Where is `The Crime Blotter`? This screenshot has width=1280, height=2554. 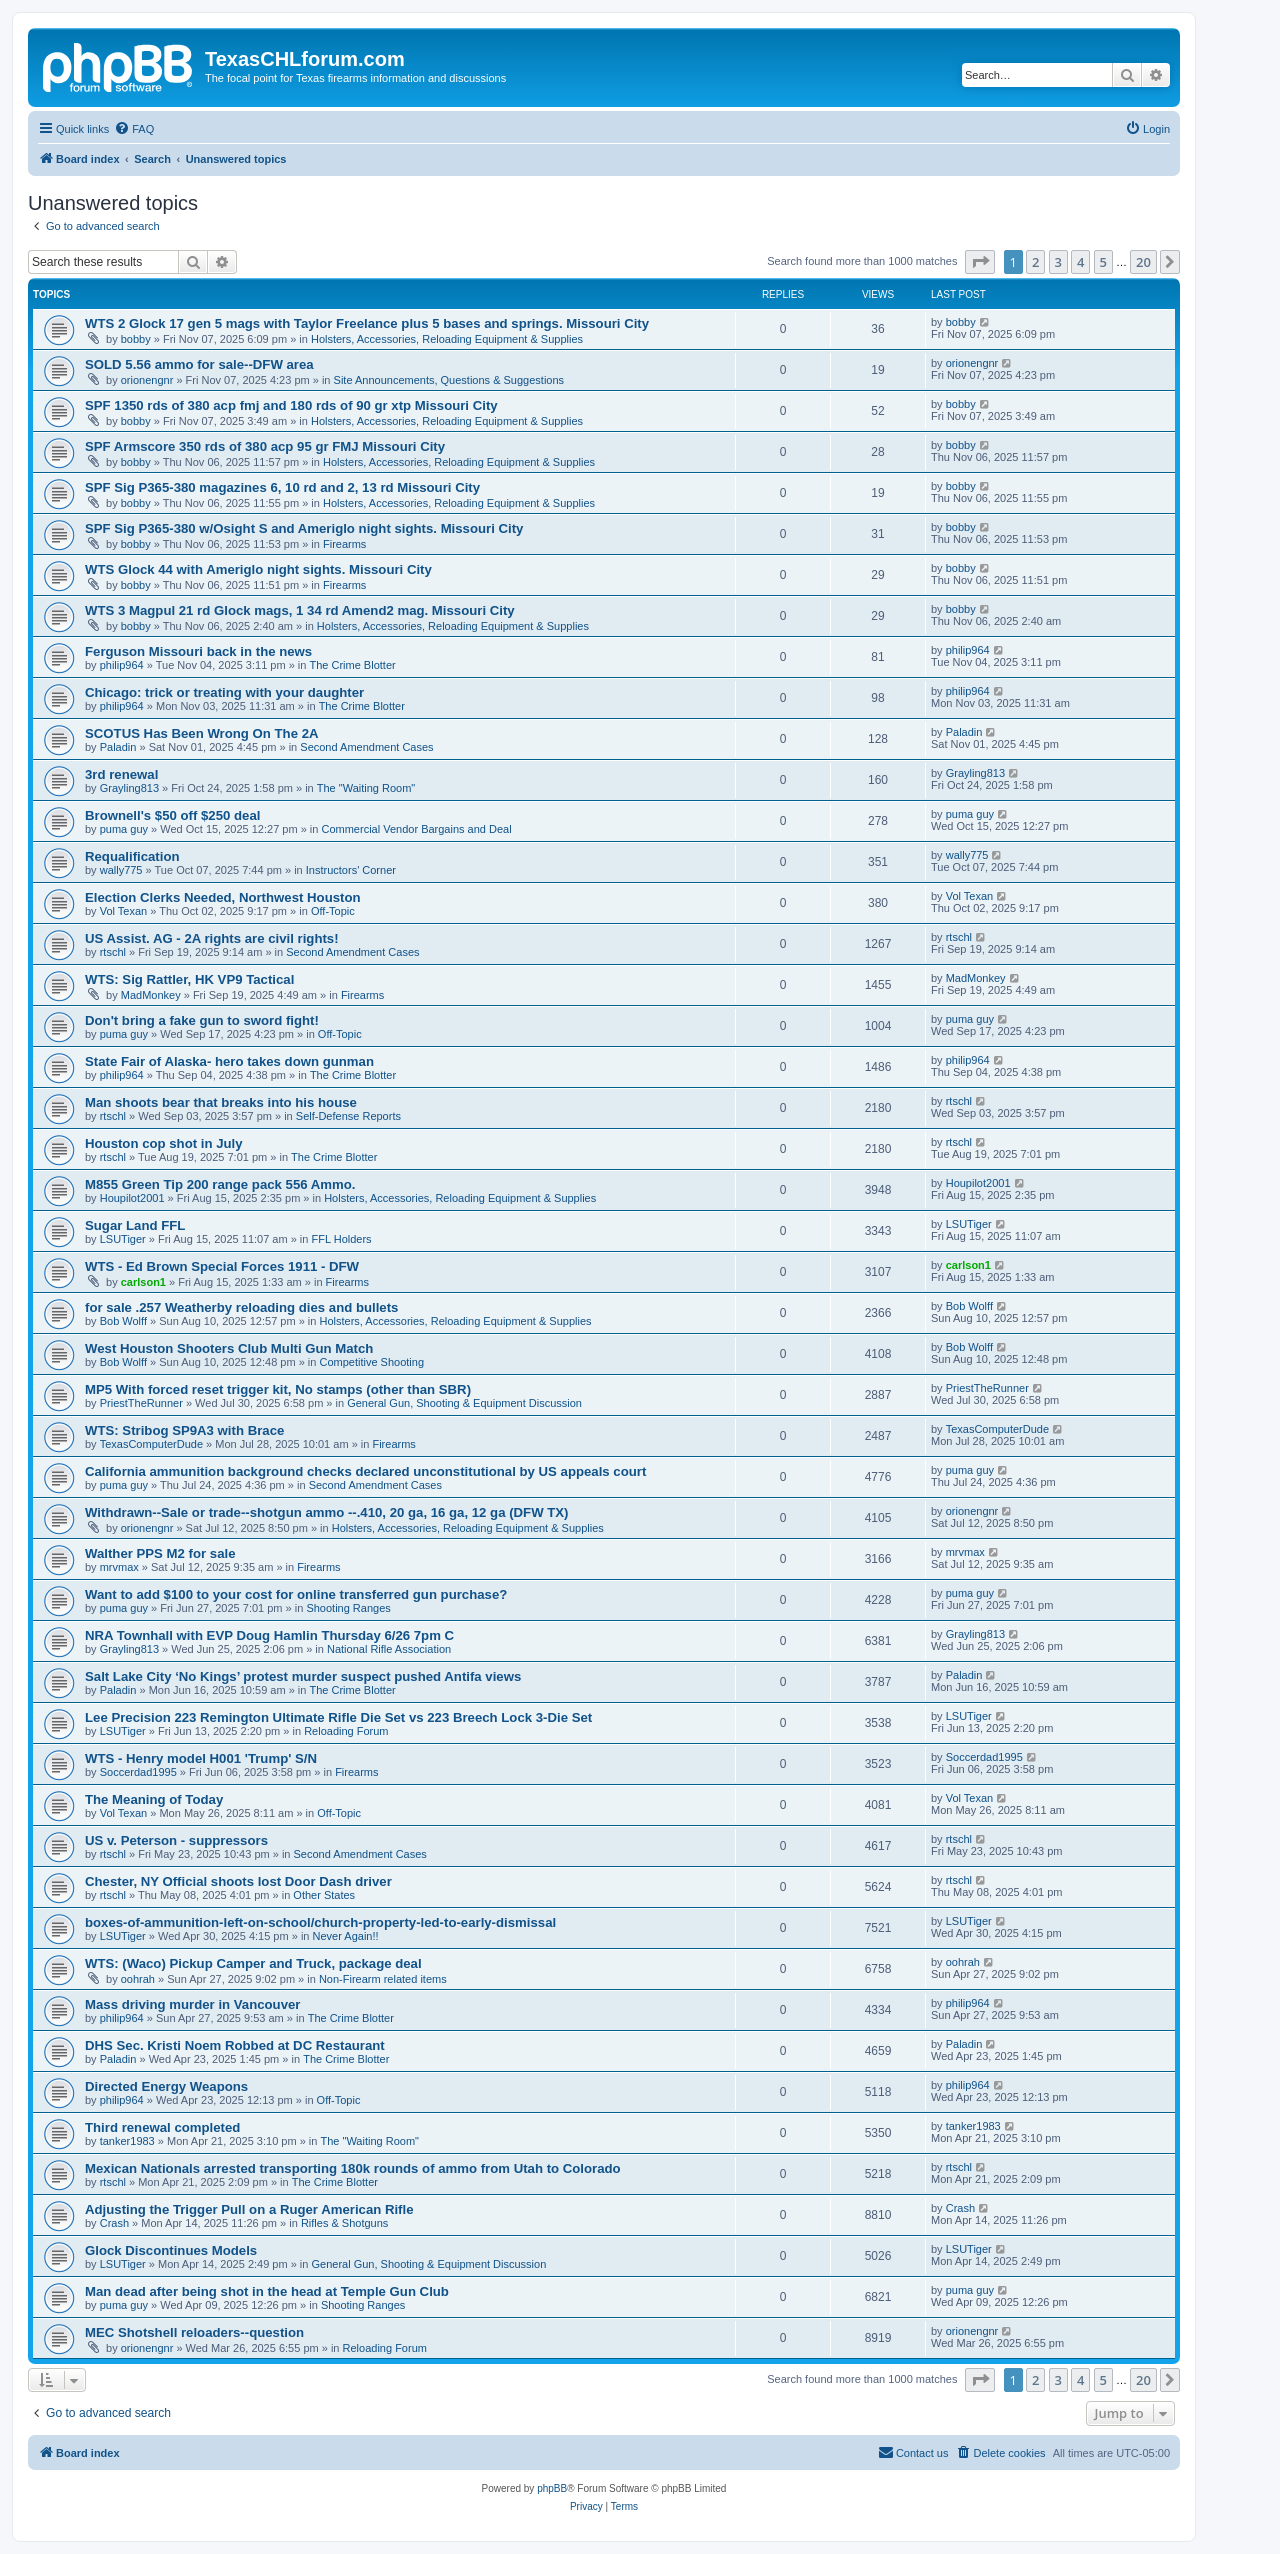 The Crime Blotter is located at coordinates (352, 665).